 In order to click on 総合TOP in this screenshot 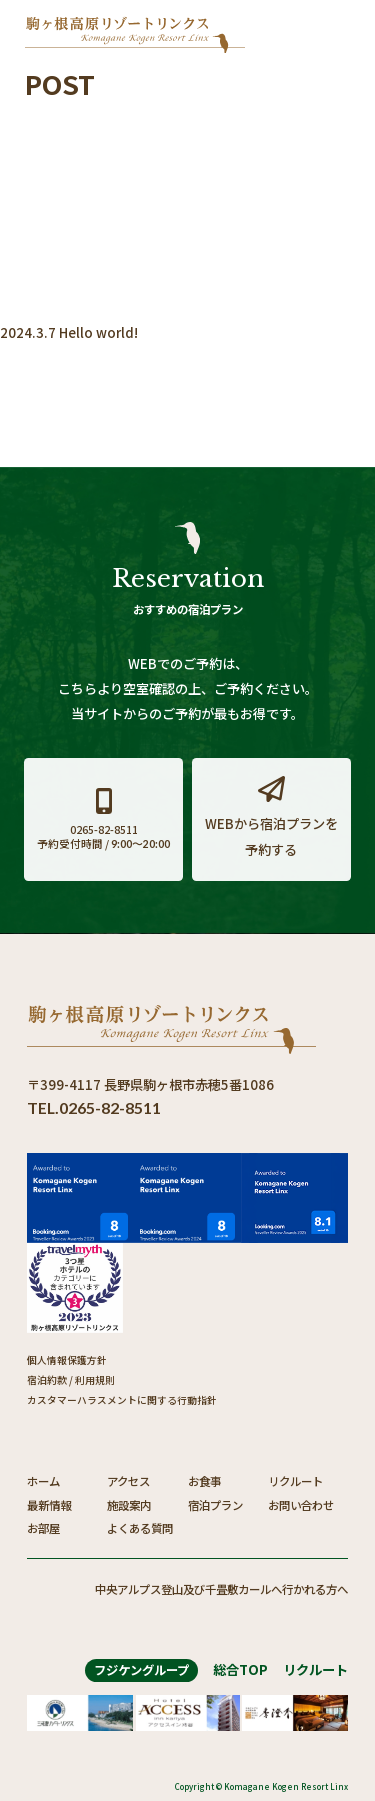, I will do `click(240, 1669)`.